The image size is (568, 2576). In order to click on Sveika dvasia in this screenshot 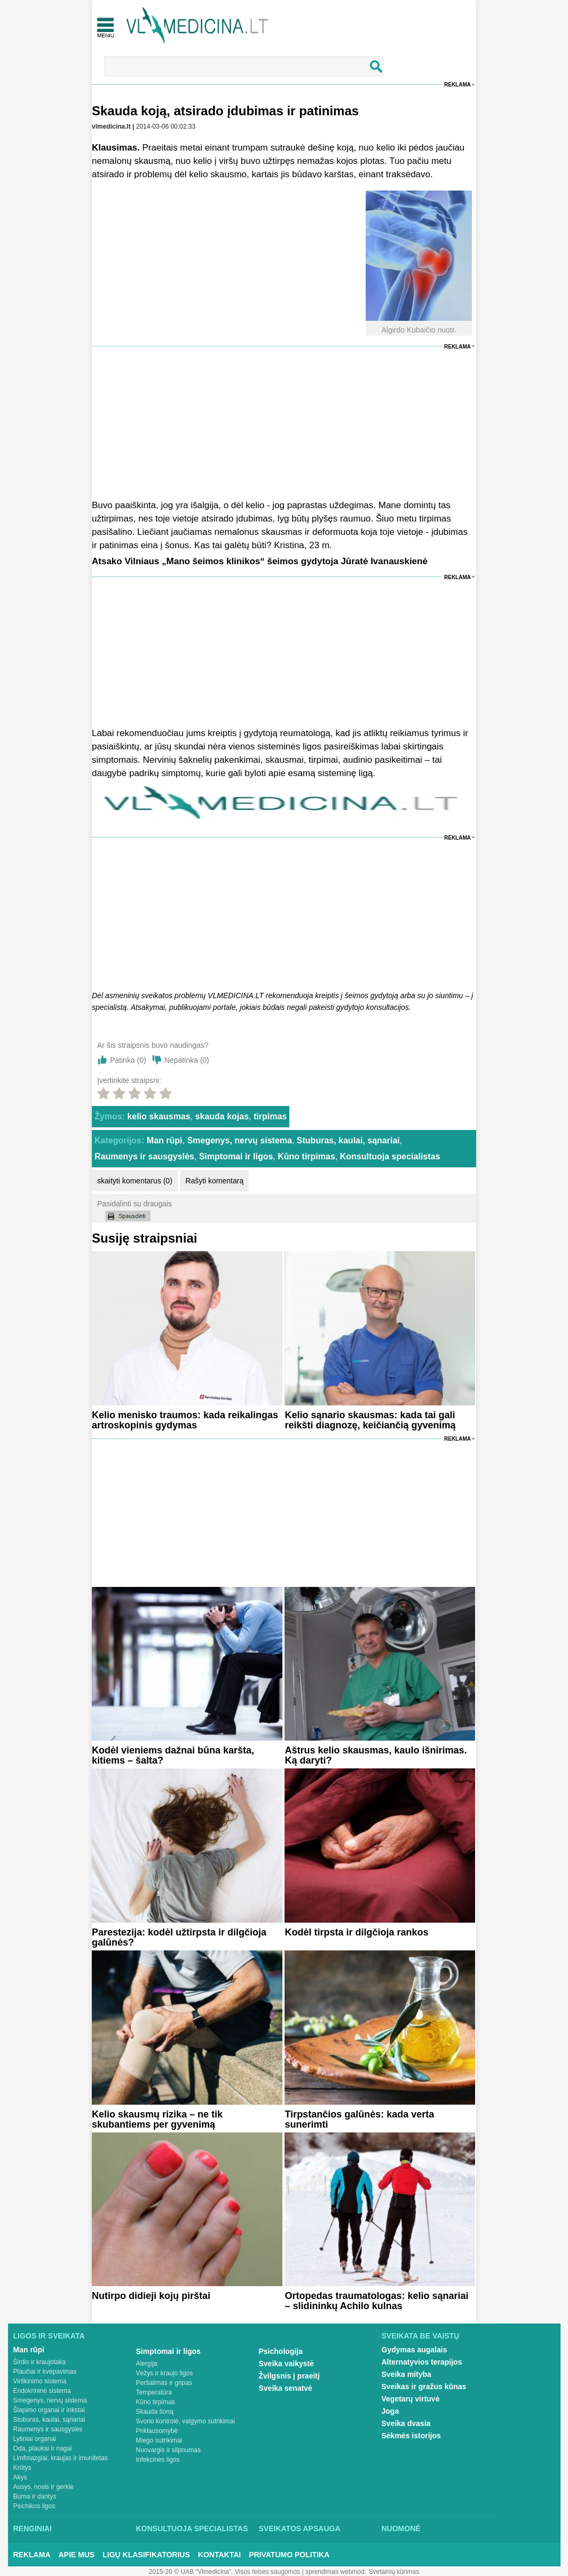, I will do `click(406, 2423)`.